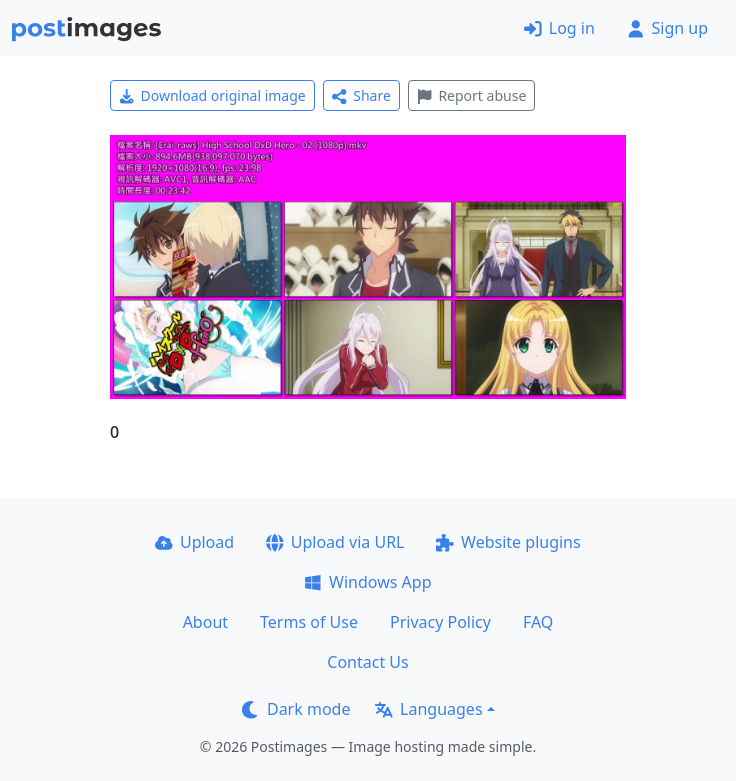 The image size is (736, 781). Describe the element at coordinates (367, 582) in the screenshot. I see `Windows App` at that location.